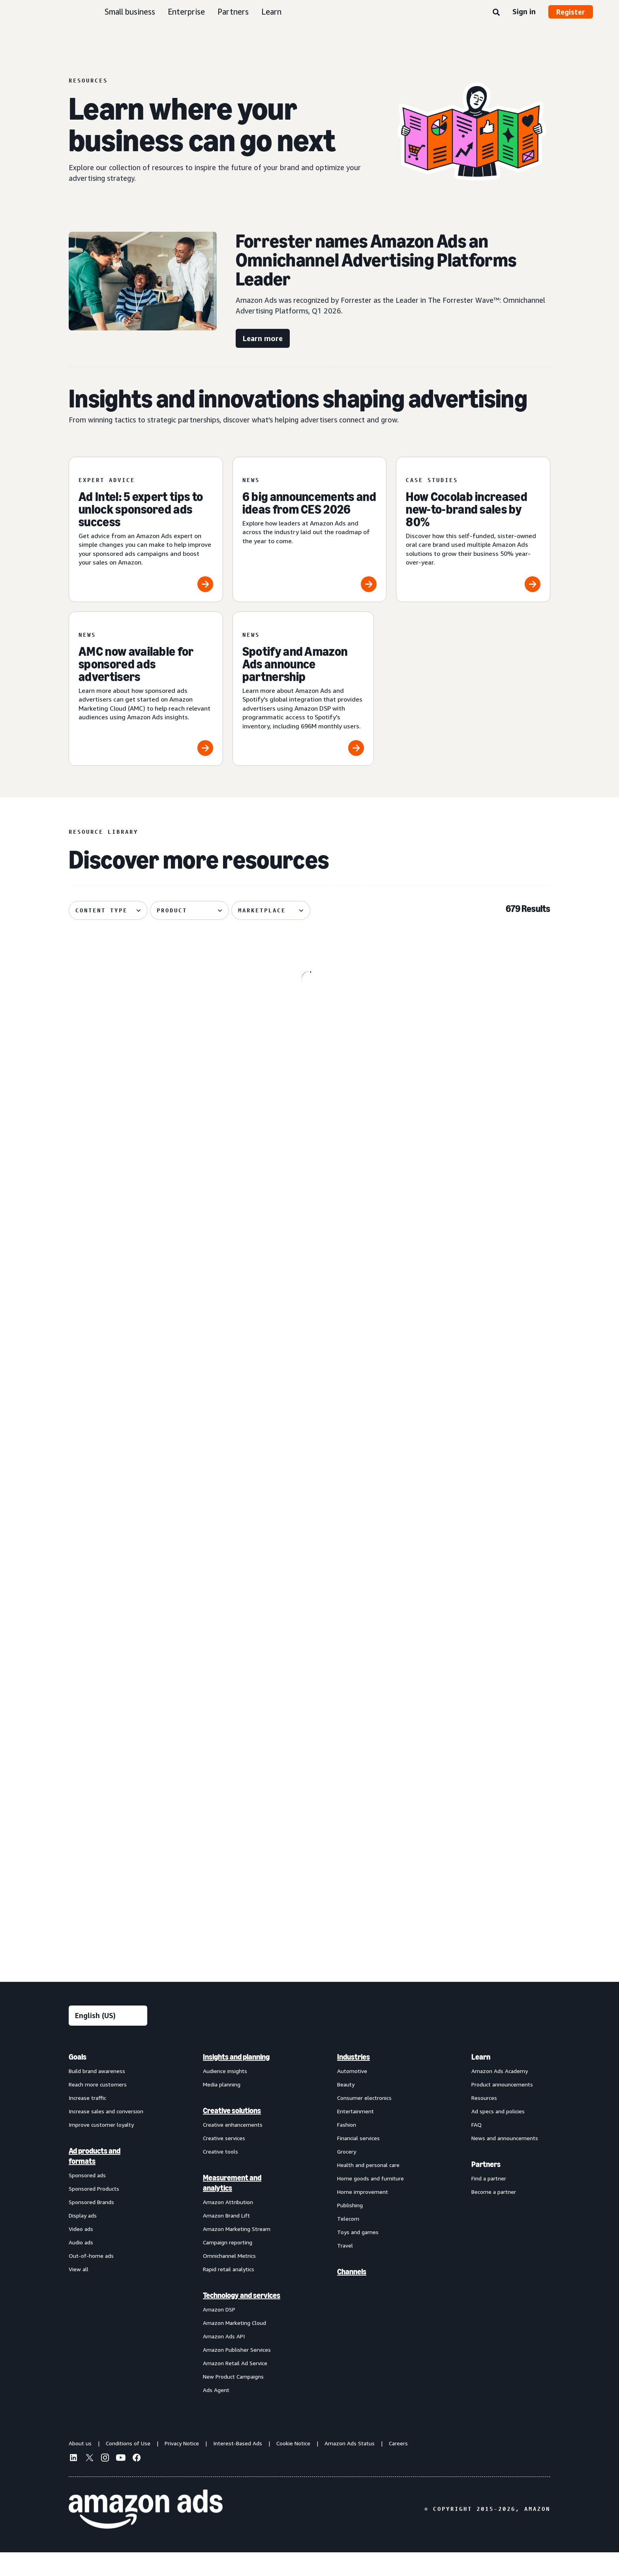 Image resolution: width=619 pixels, height=2576 pixels. Describe the element at coordinates (502, 2107) in the screenshot. I see `Product announcements` at that location.